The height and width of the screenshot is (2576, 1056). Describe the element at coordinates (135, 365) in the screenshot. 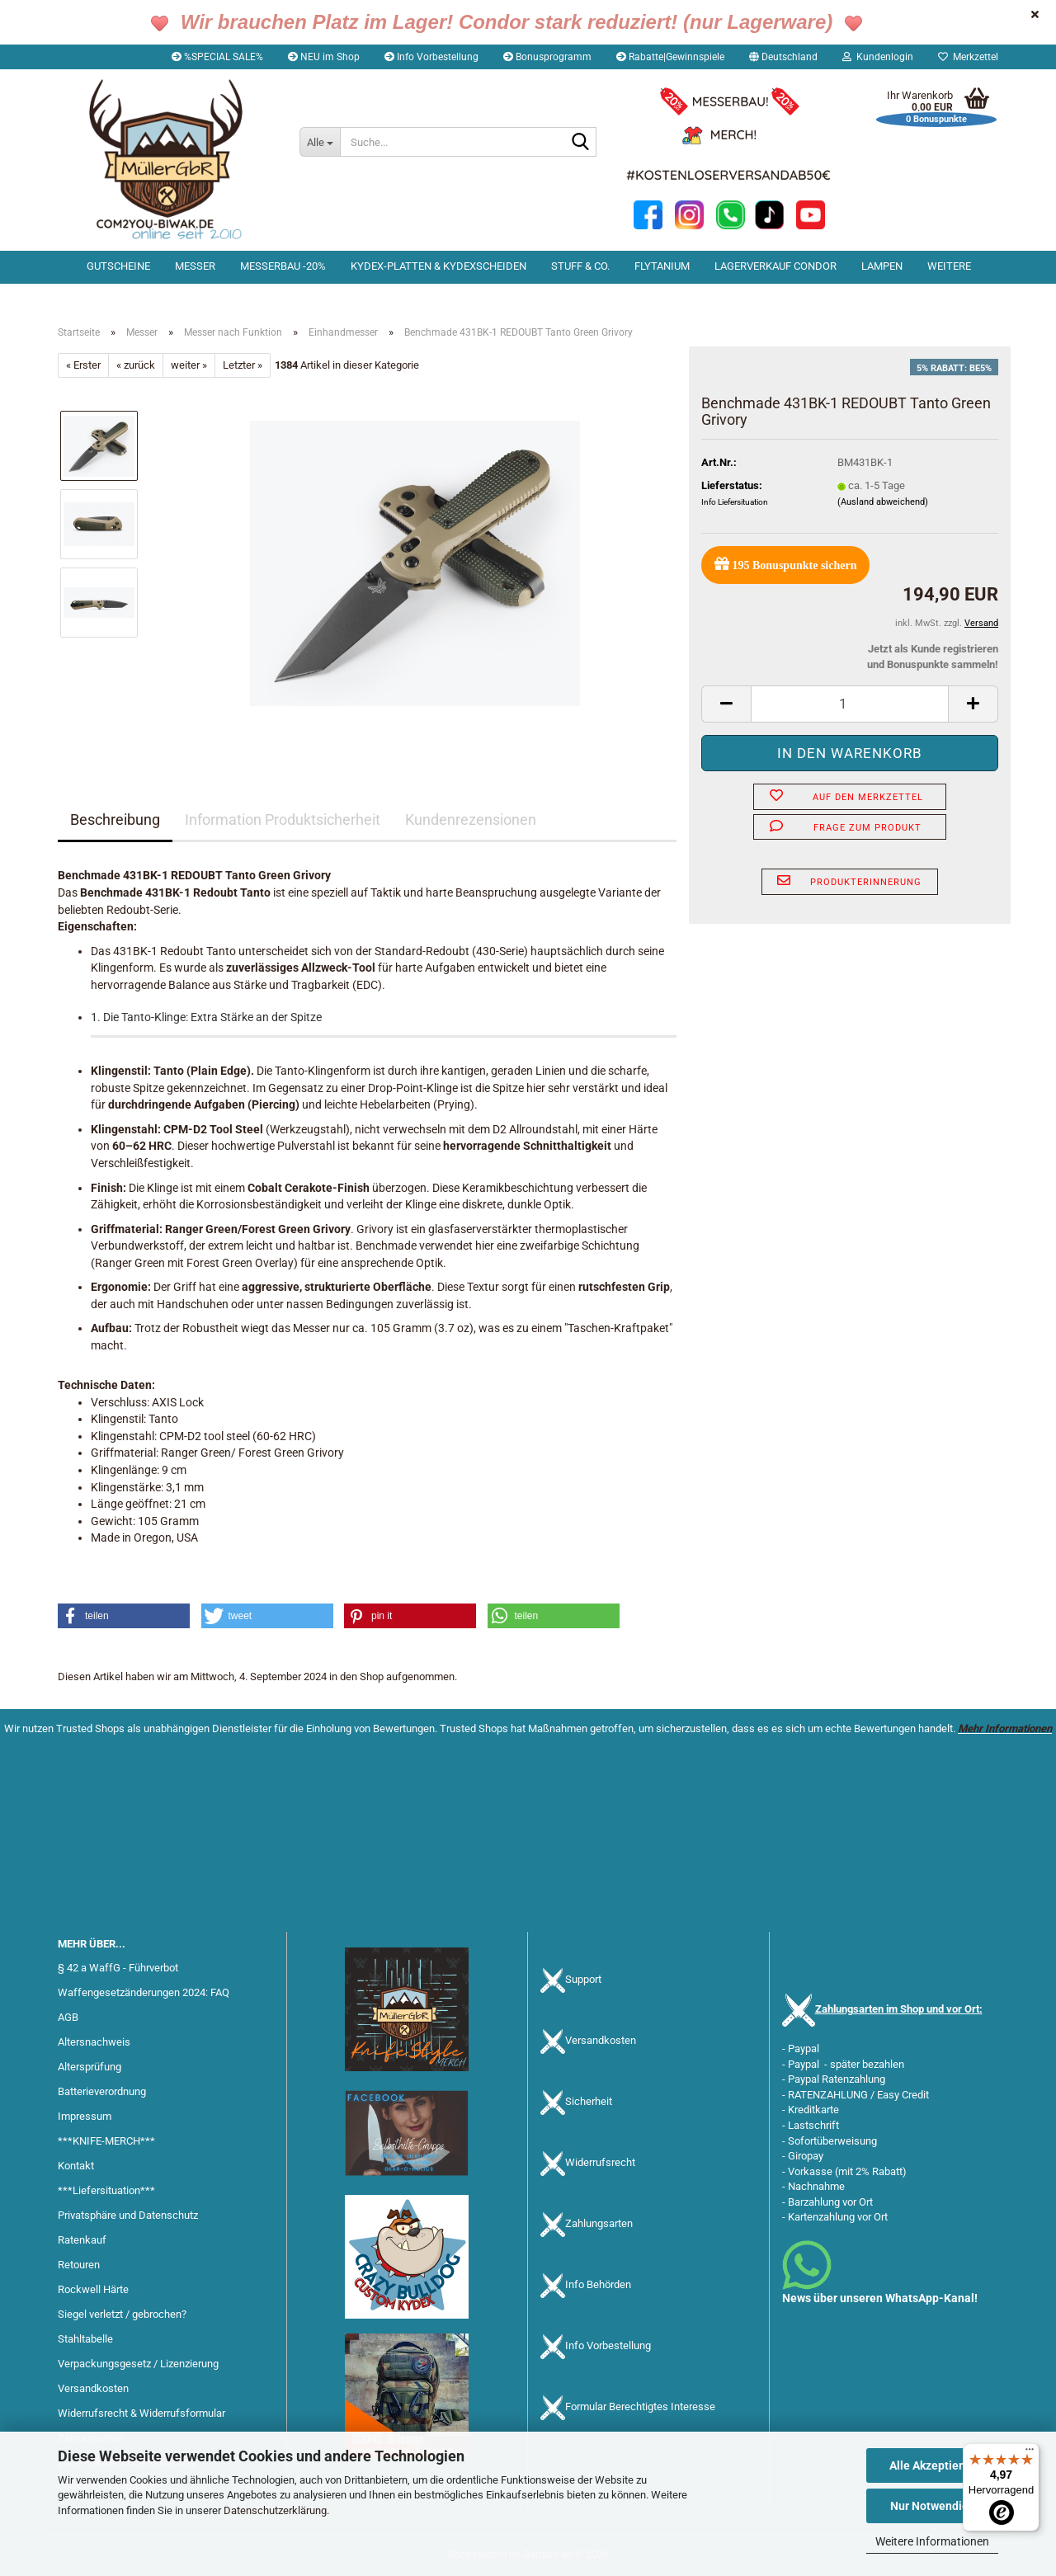

I see `« zurück` at that location.